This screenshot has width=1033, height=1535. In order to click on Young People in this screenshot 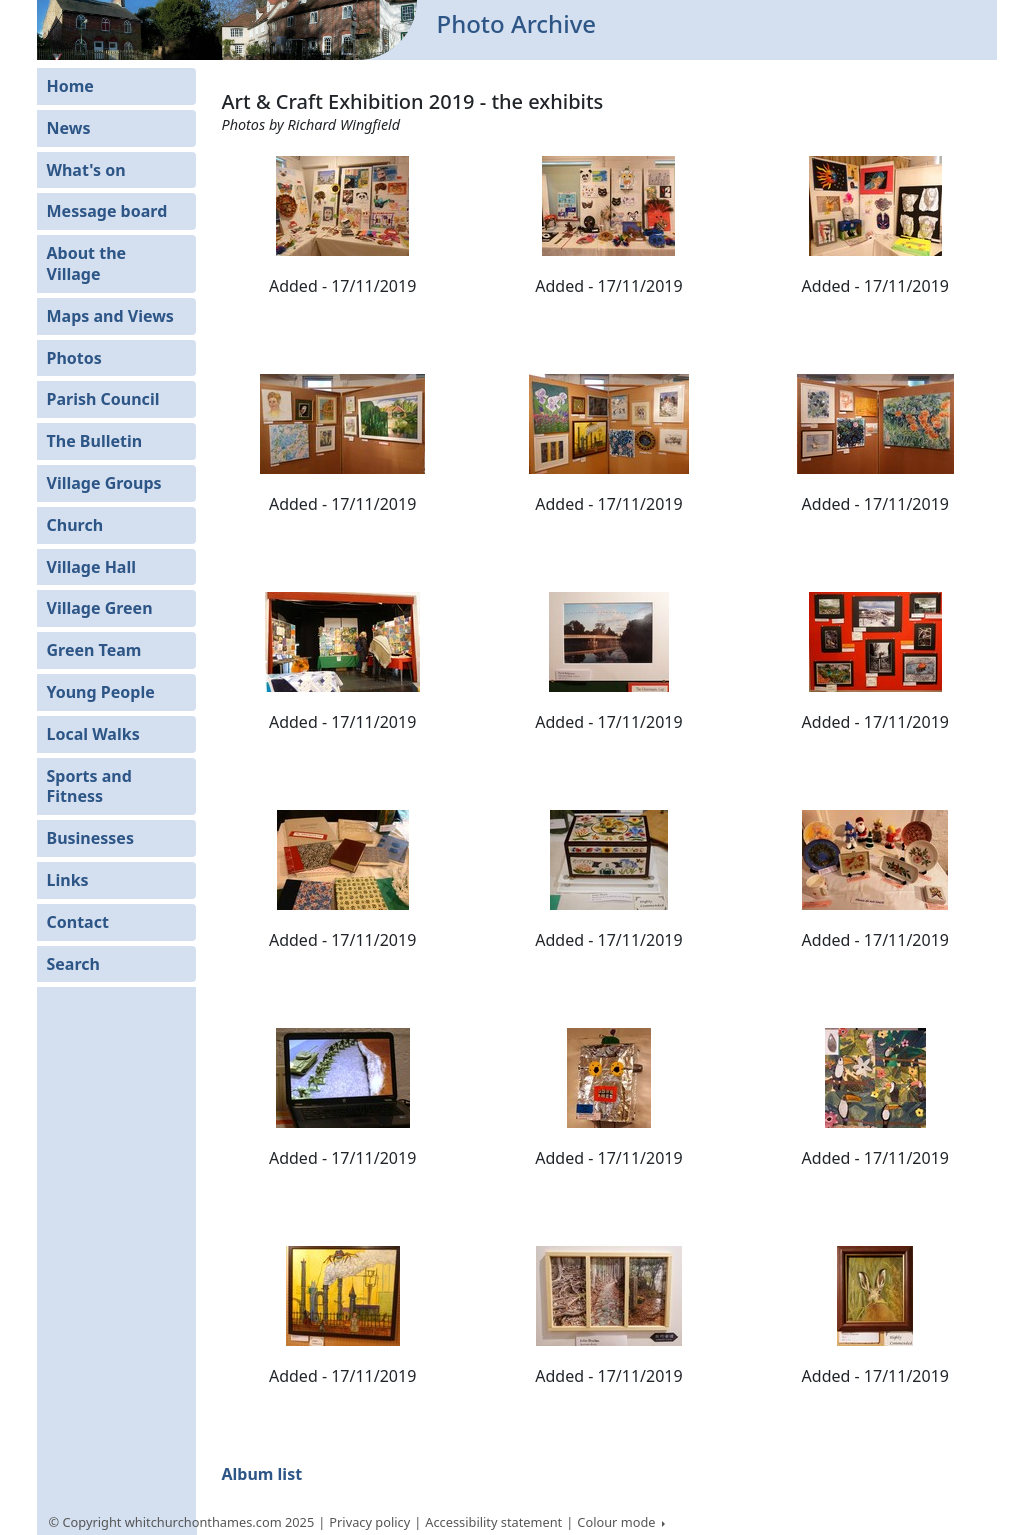, I will do `click(101, 692)`.